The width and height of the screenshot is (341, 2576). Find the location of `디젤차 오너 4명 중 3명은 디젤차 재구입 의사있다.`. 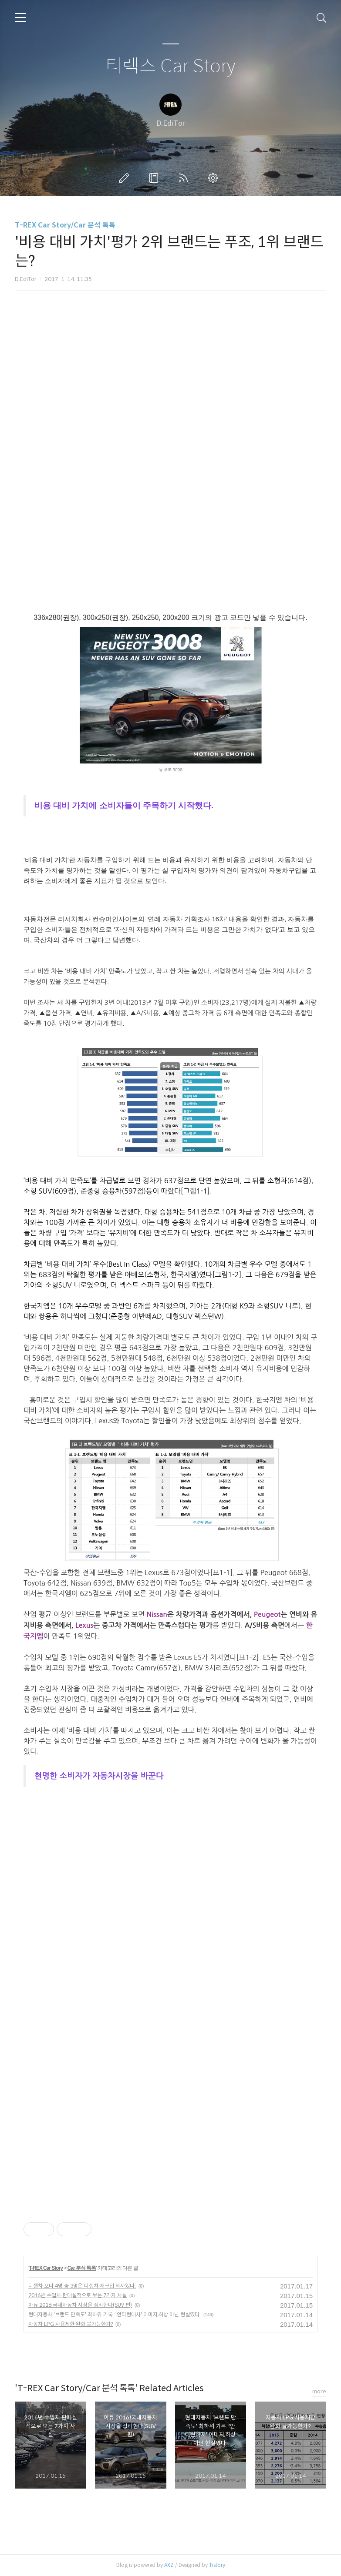

디젤차 오너 4명 중 3명은 디젤차 재구입 의사있다. is located at coordinates (82, 2285).